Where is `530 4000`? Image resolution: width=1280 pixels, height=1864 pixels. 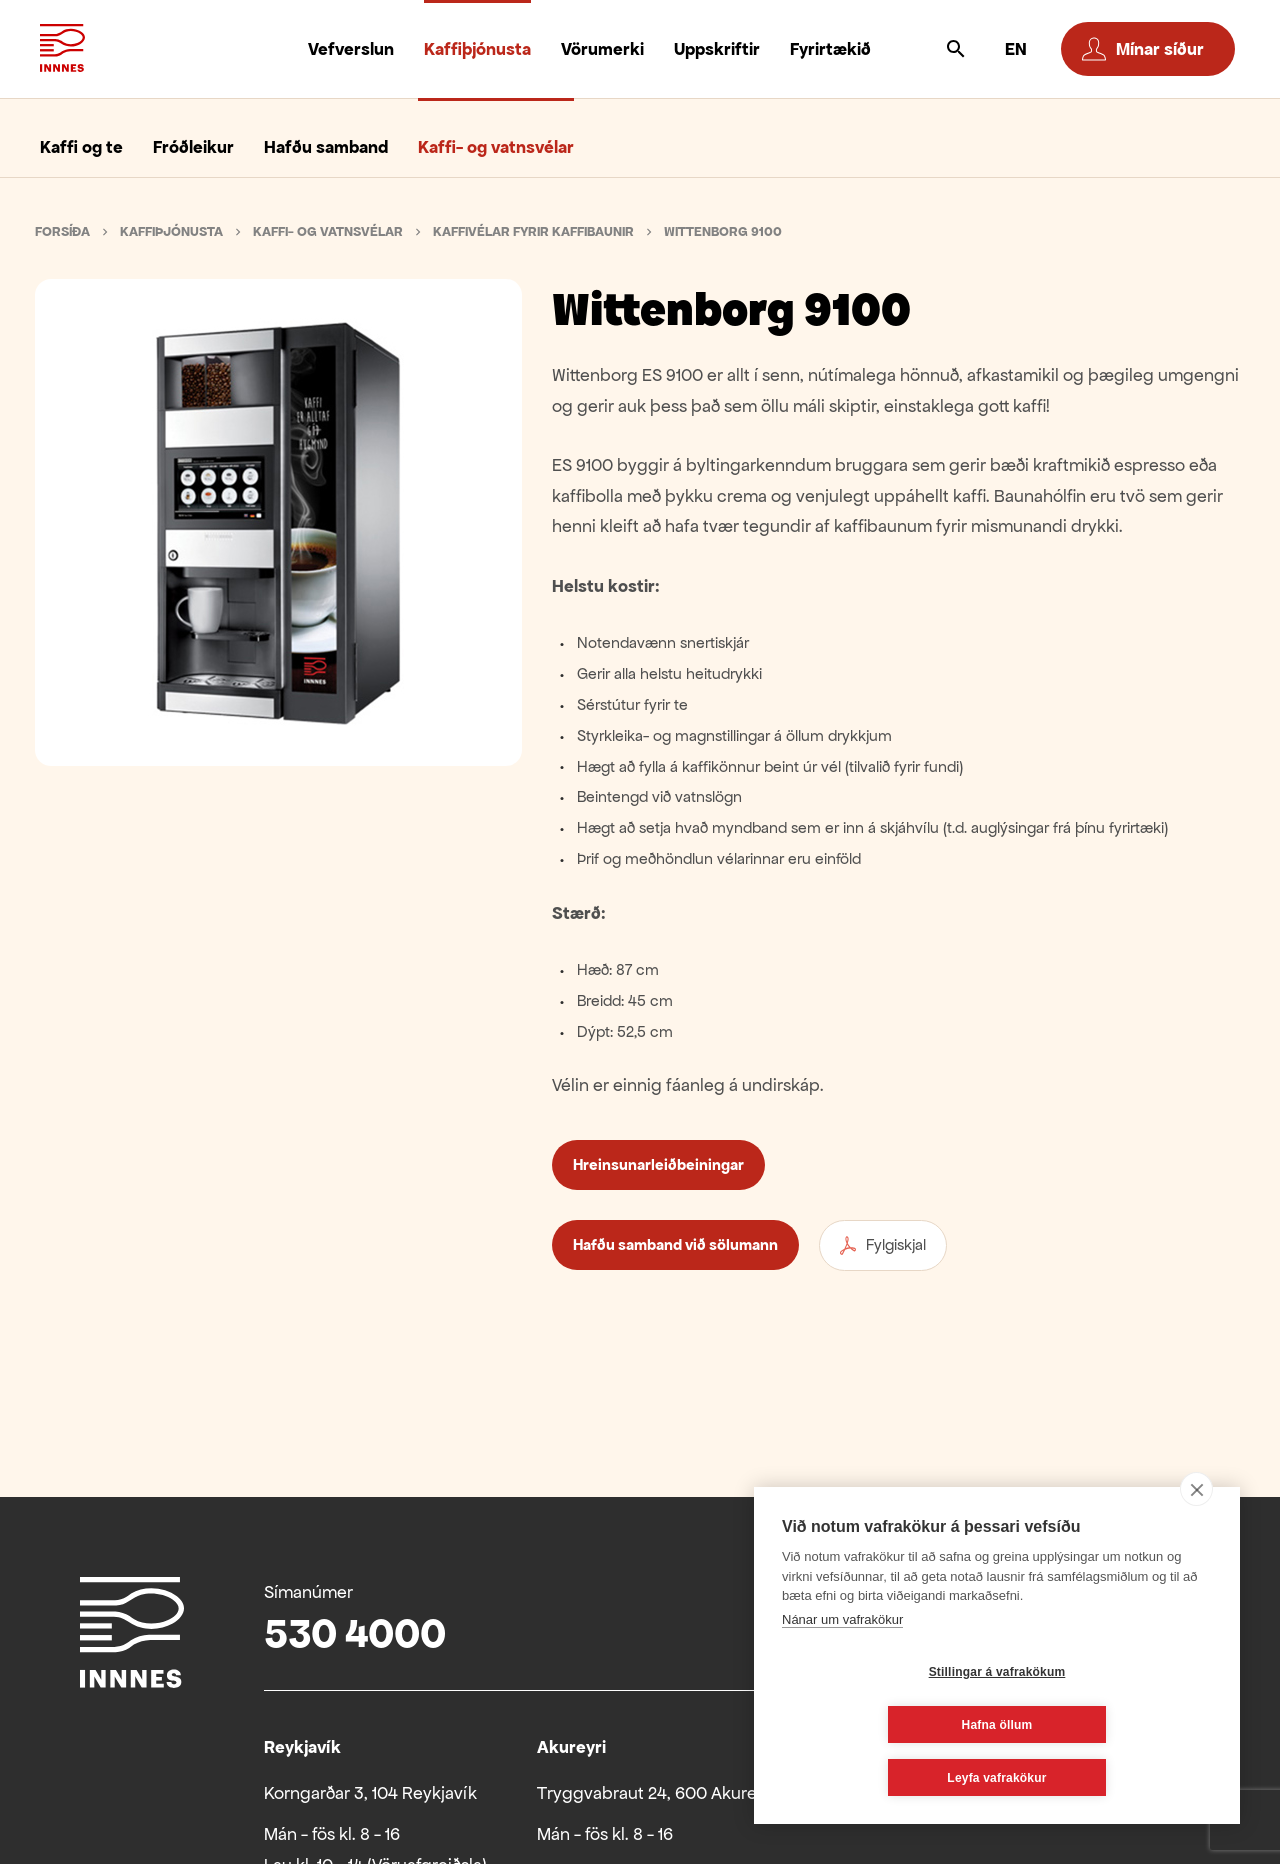 530 4000 is located at coordinates (355, 1633).